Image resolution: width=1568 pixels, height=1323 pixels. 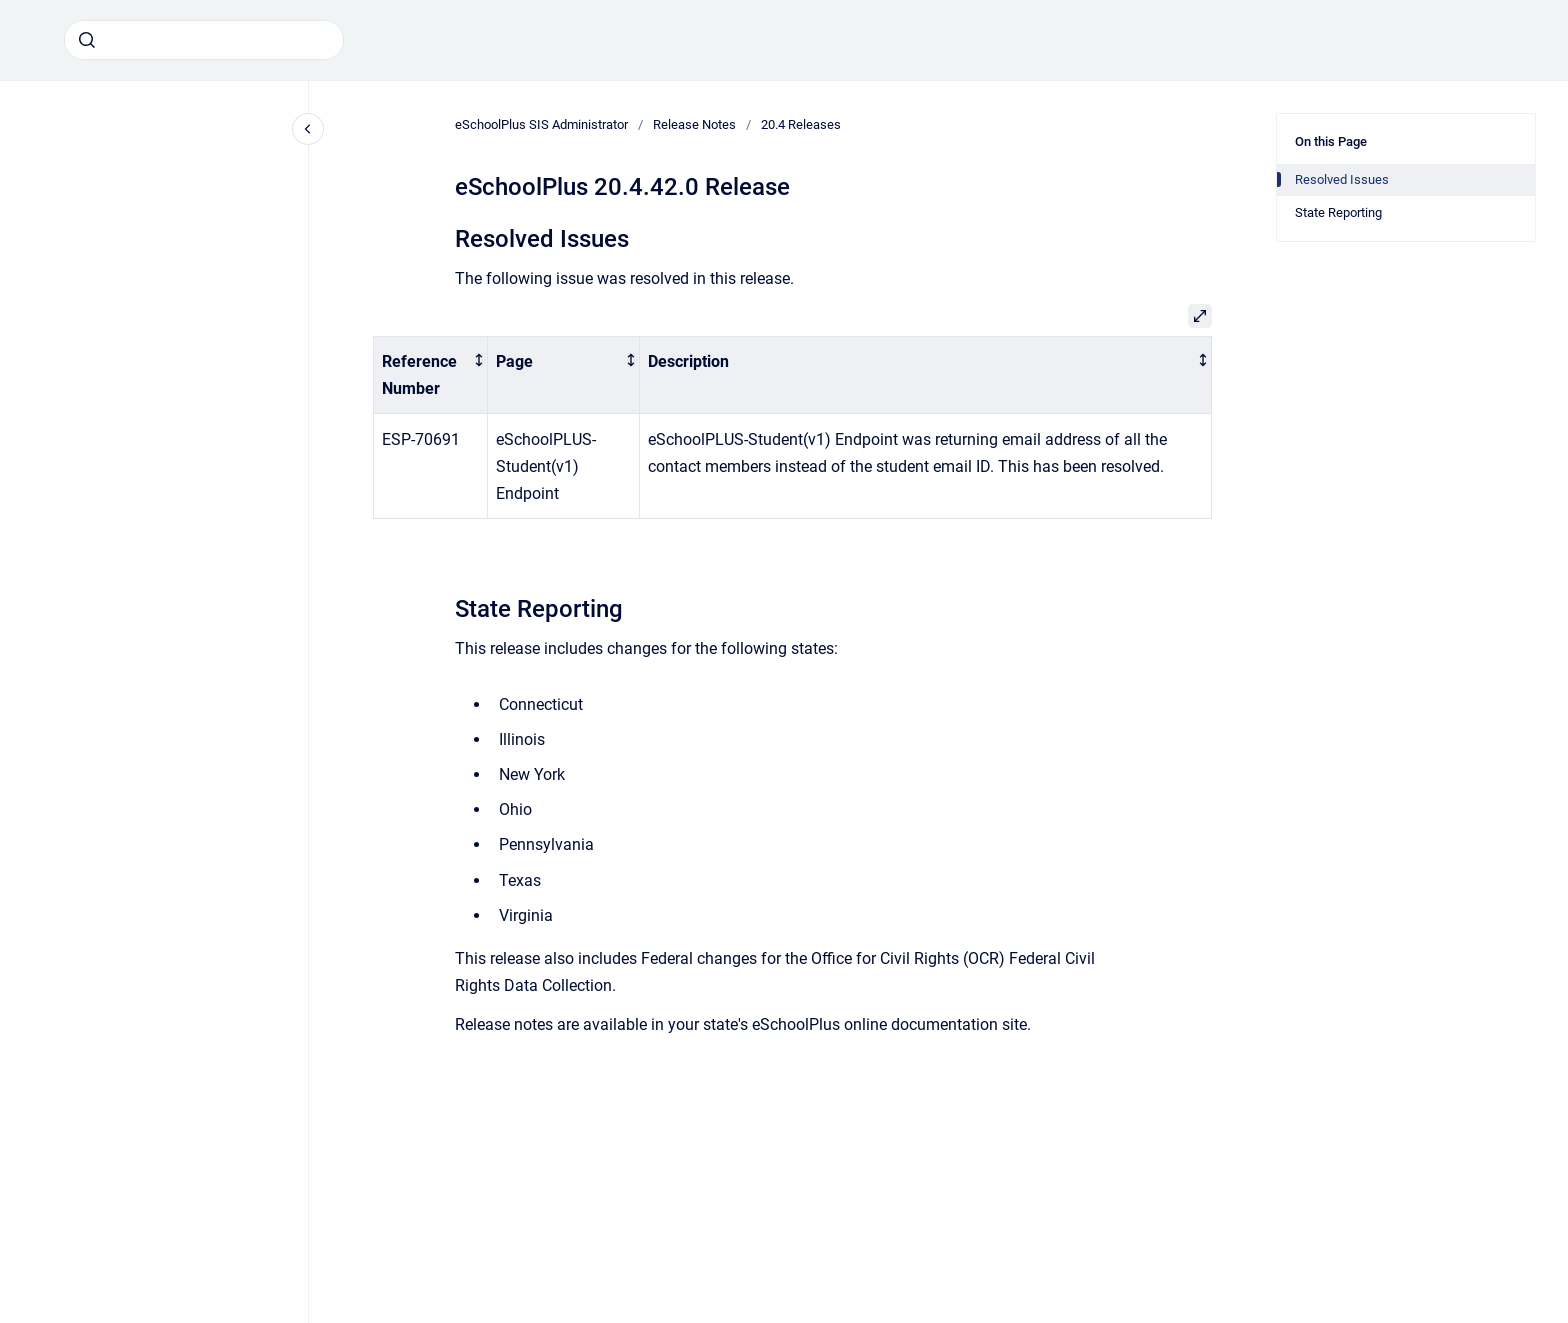 What do you see at coordinates (801, 124) in the screenshot?
I see `20.4 Releases` at bounding box center [801, 124].